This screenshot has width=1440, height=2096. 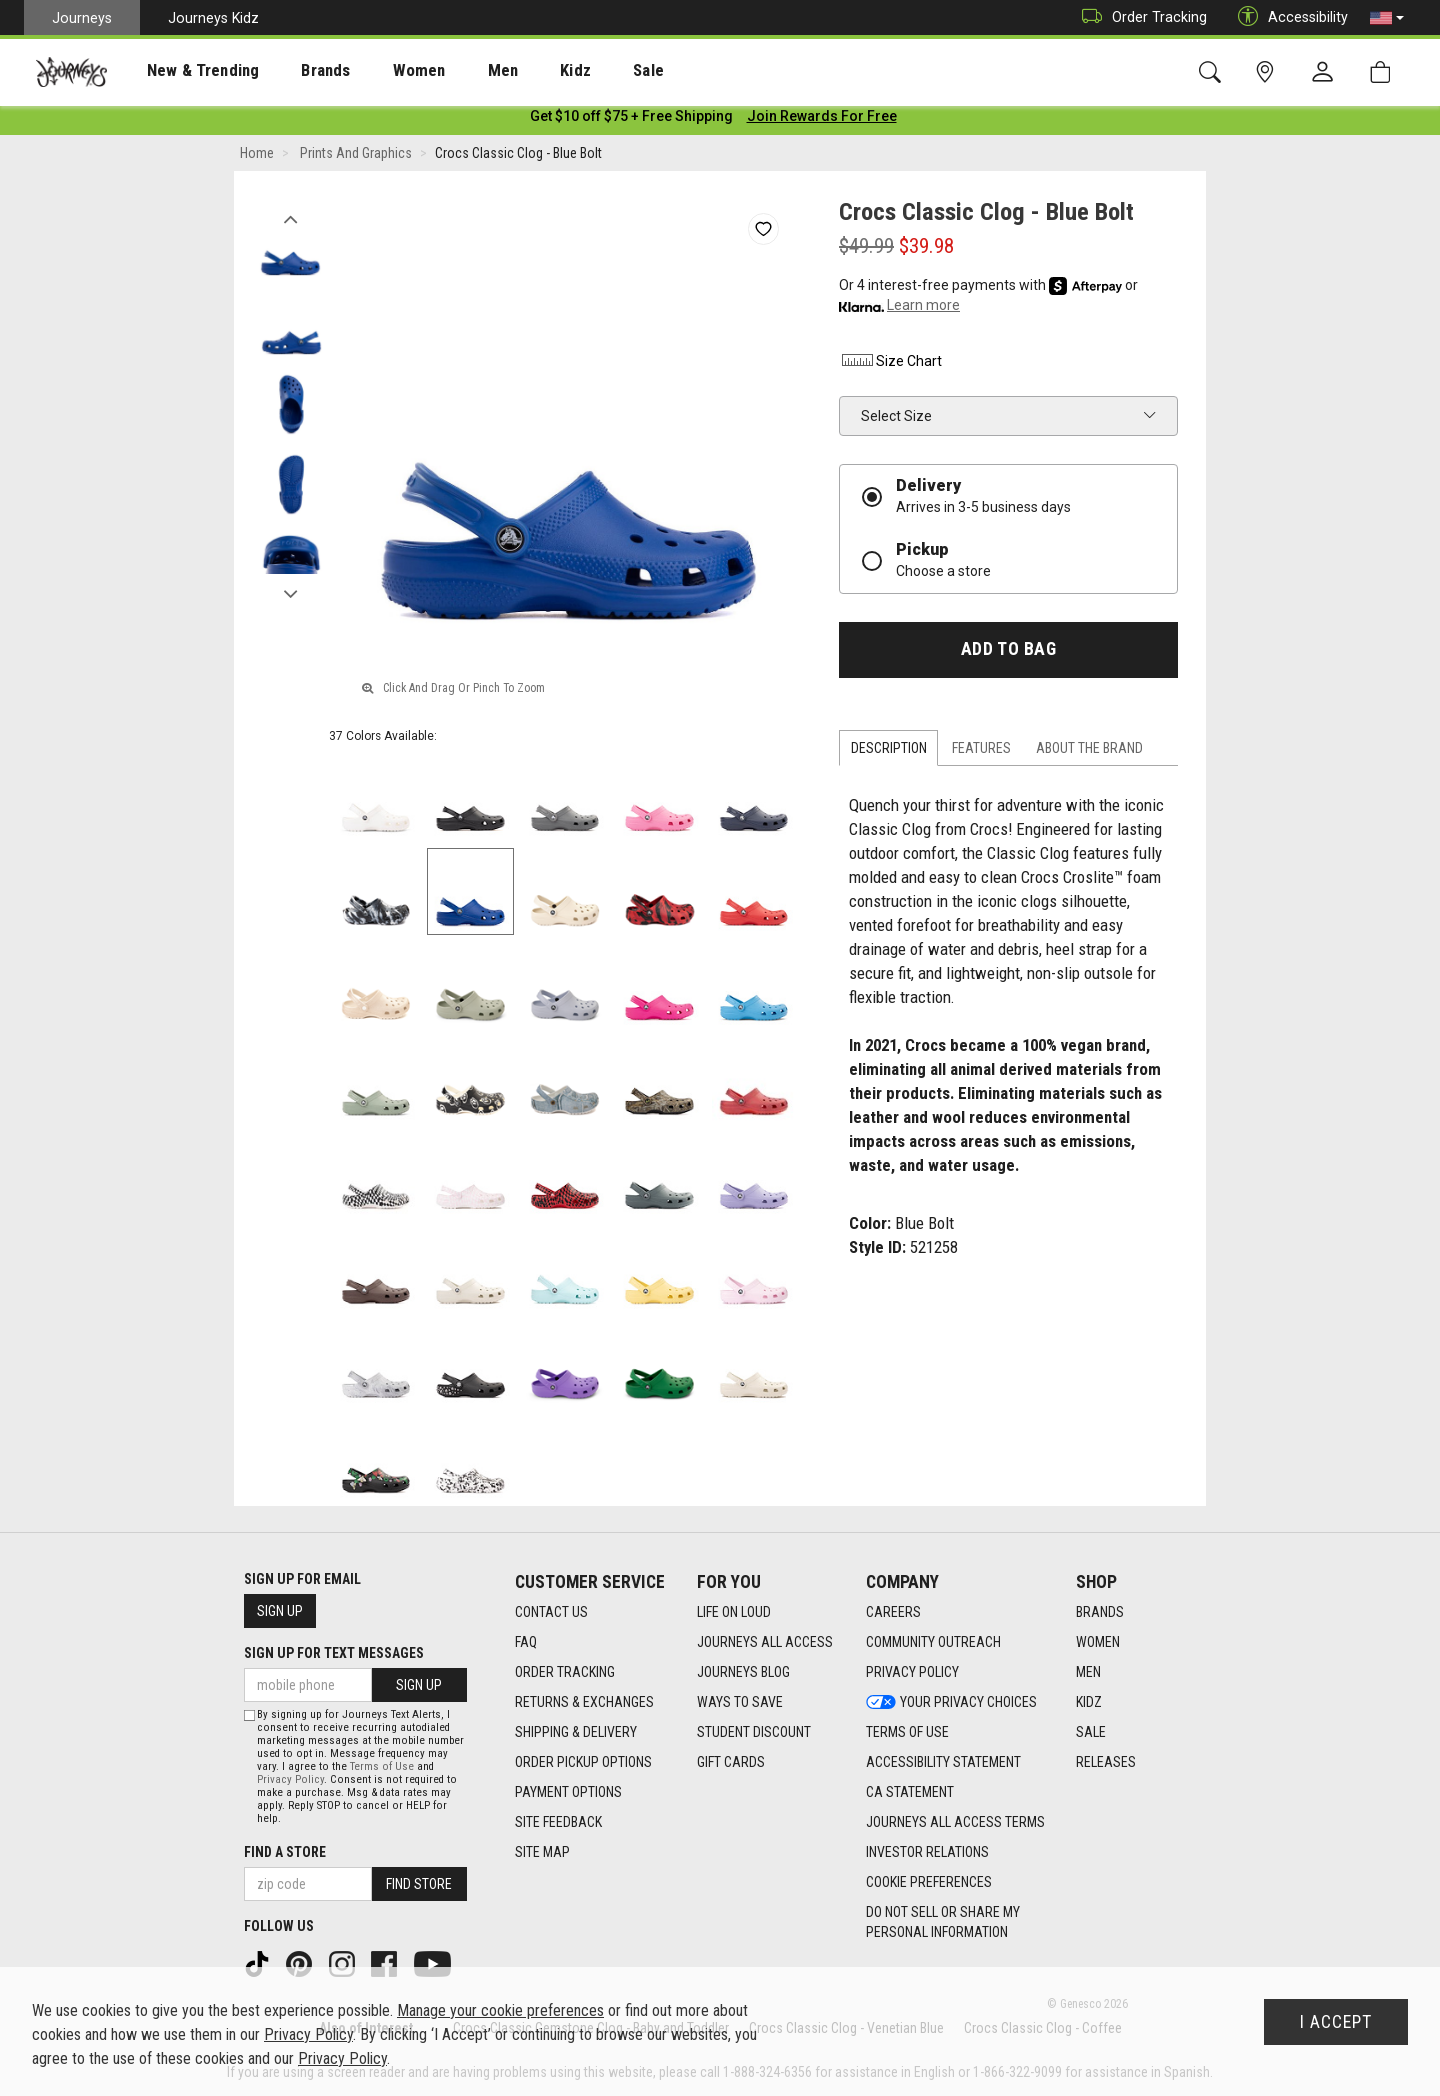 What do you see at coordinates (890, 365) in the screenshot?
I see `Size Chart` at bounding box center [890, 365].